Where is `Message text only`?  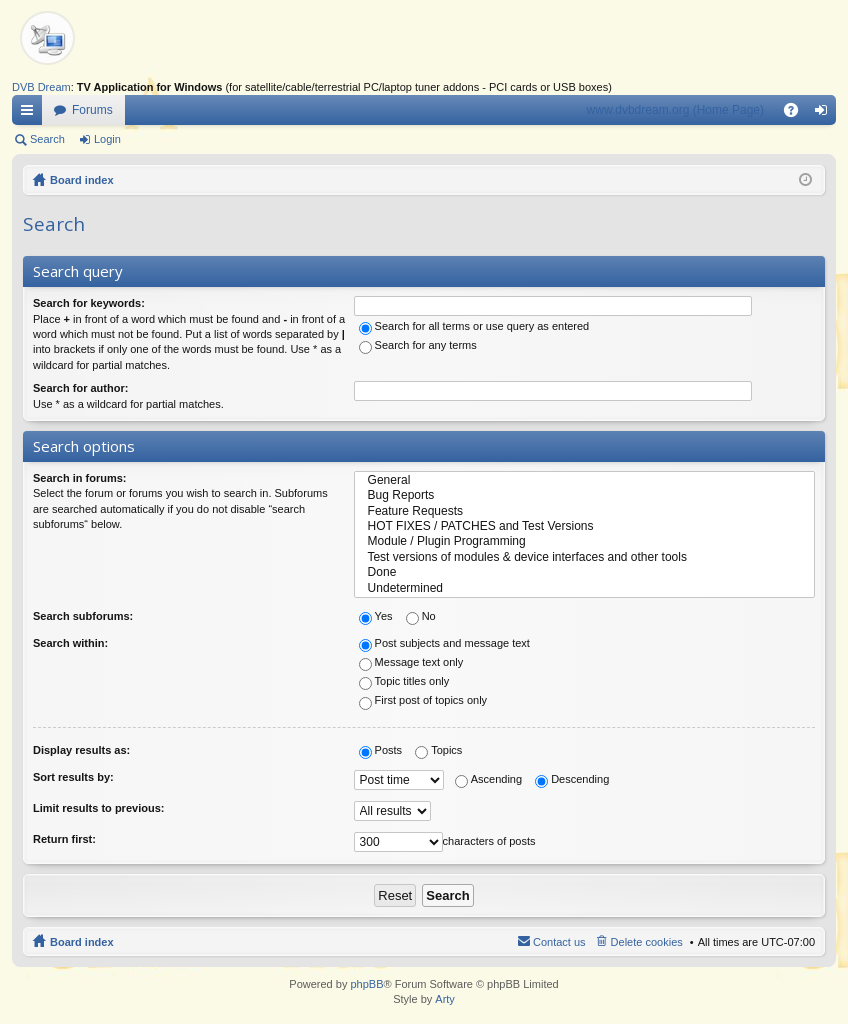
Message text only is located at coordinates (411, 662).